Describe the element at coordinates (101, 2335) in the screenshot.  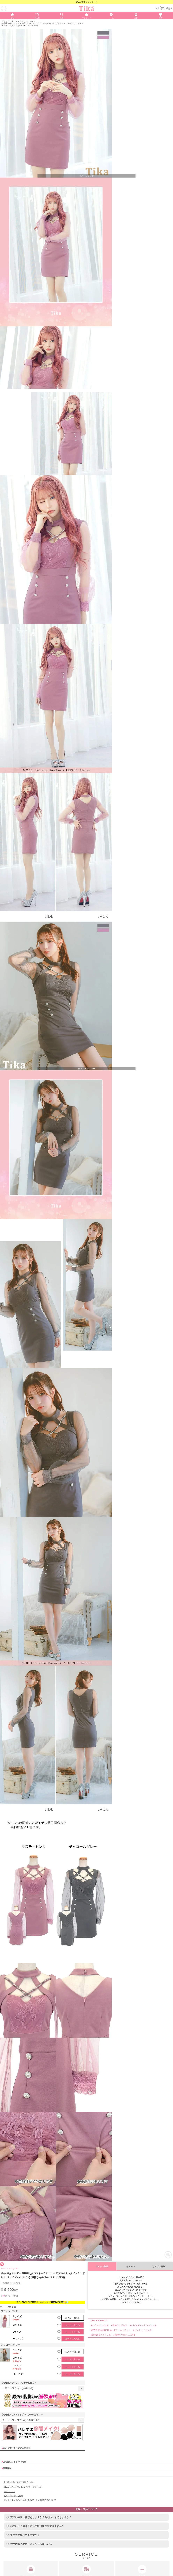
I see `谷間魅せミニドレス` at that location.